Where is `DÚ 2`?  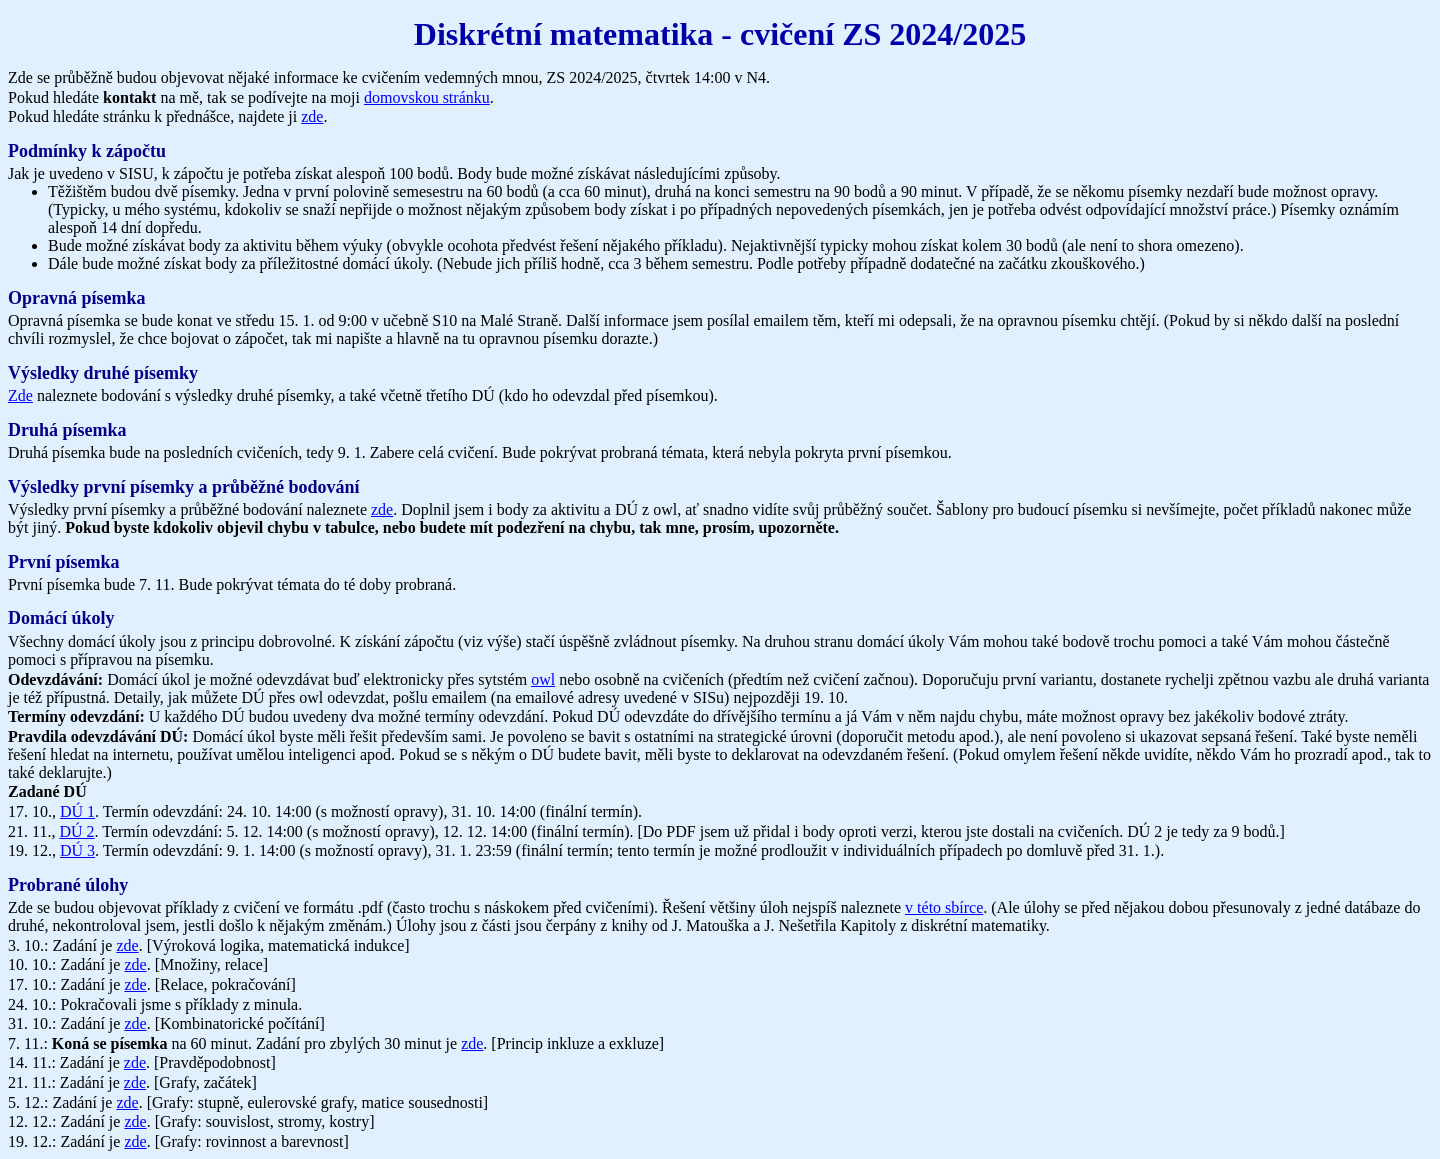 DÚ 2 is located at coordinates (76, 831).